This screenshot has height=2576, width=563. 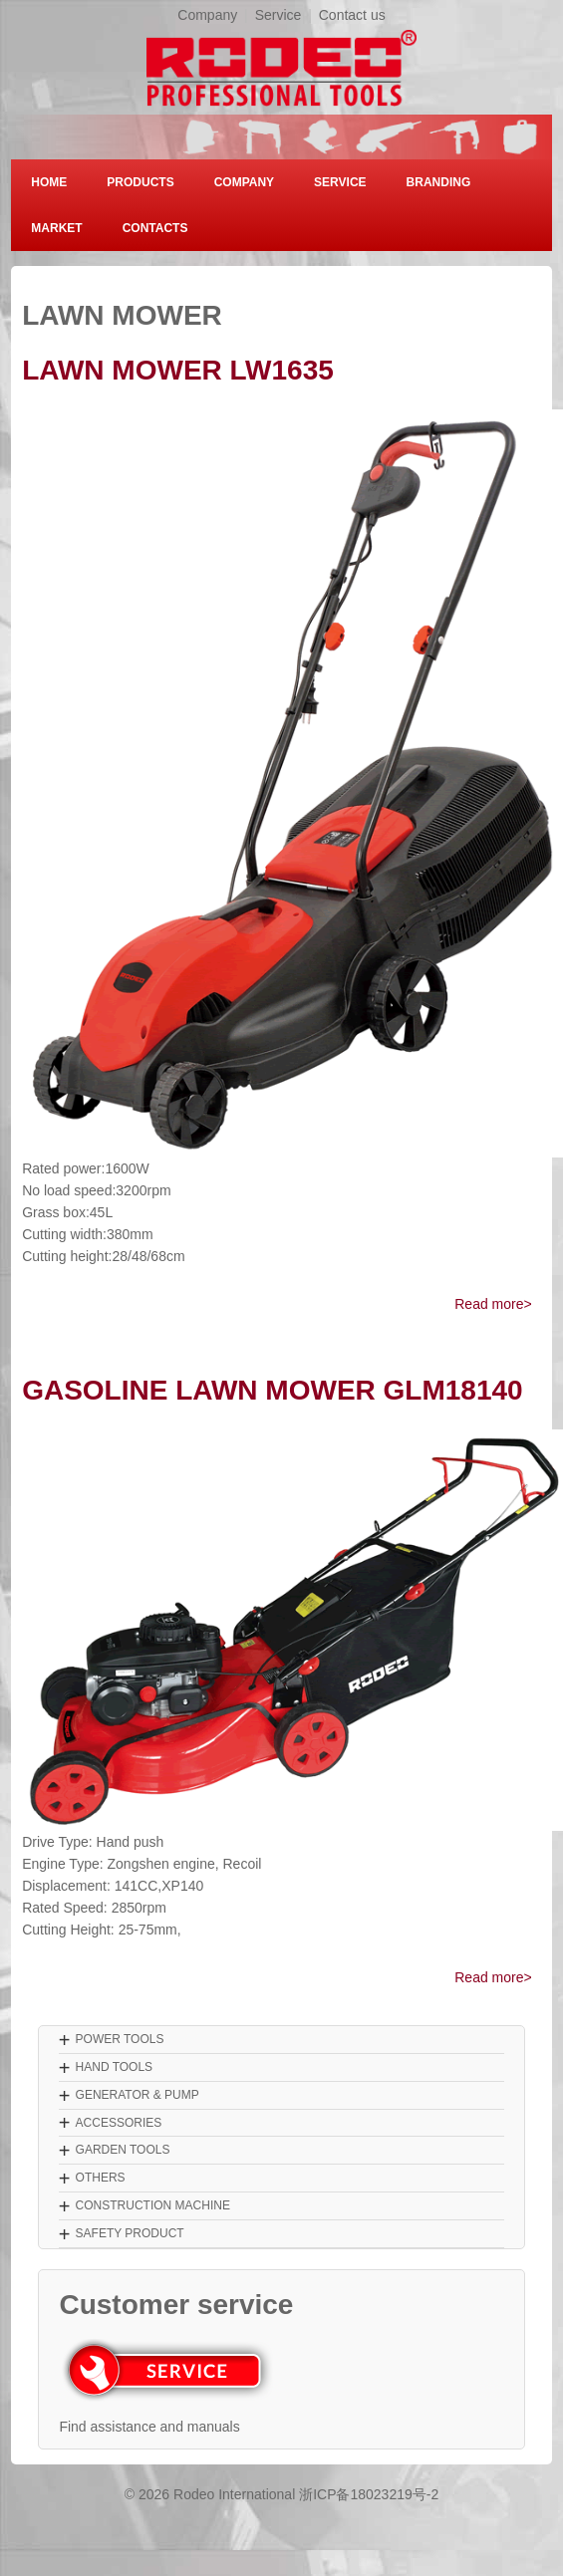 What do you see at coordinates (244, 182) in the screenshot?
I see `COMPANY` at bounding box center [244, 182].